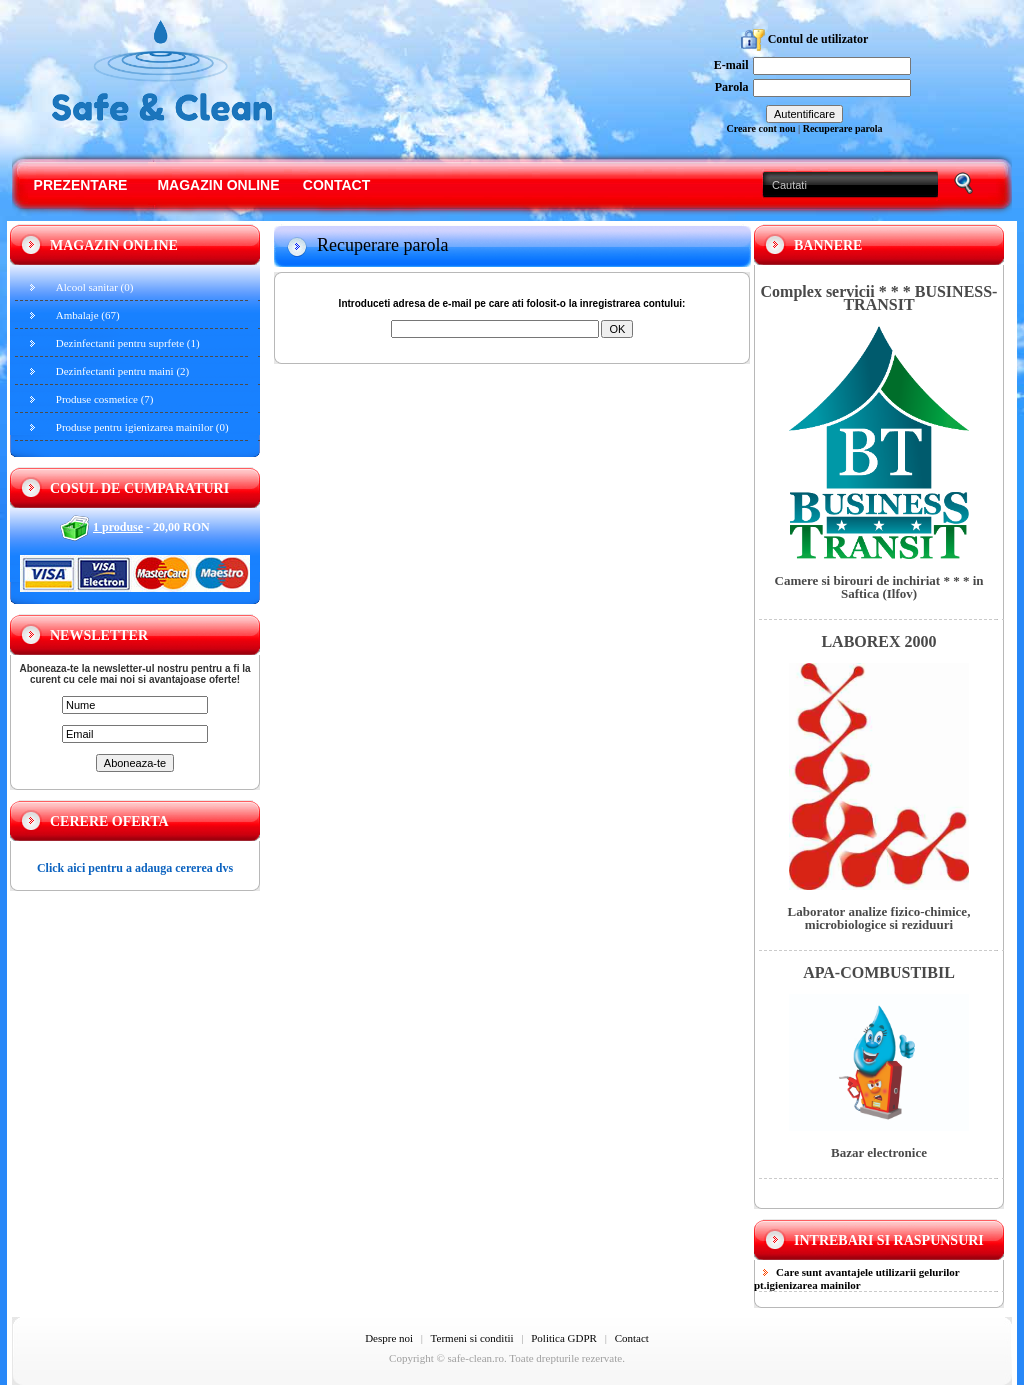 The height and width of the screenshot is (1385, 1024). What do you see at coordinates (878, 641) in the screenshot?
I see `LABOREX 2000` at bounding box center [878, 641].